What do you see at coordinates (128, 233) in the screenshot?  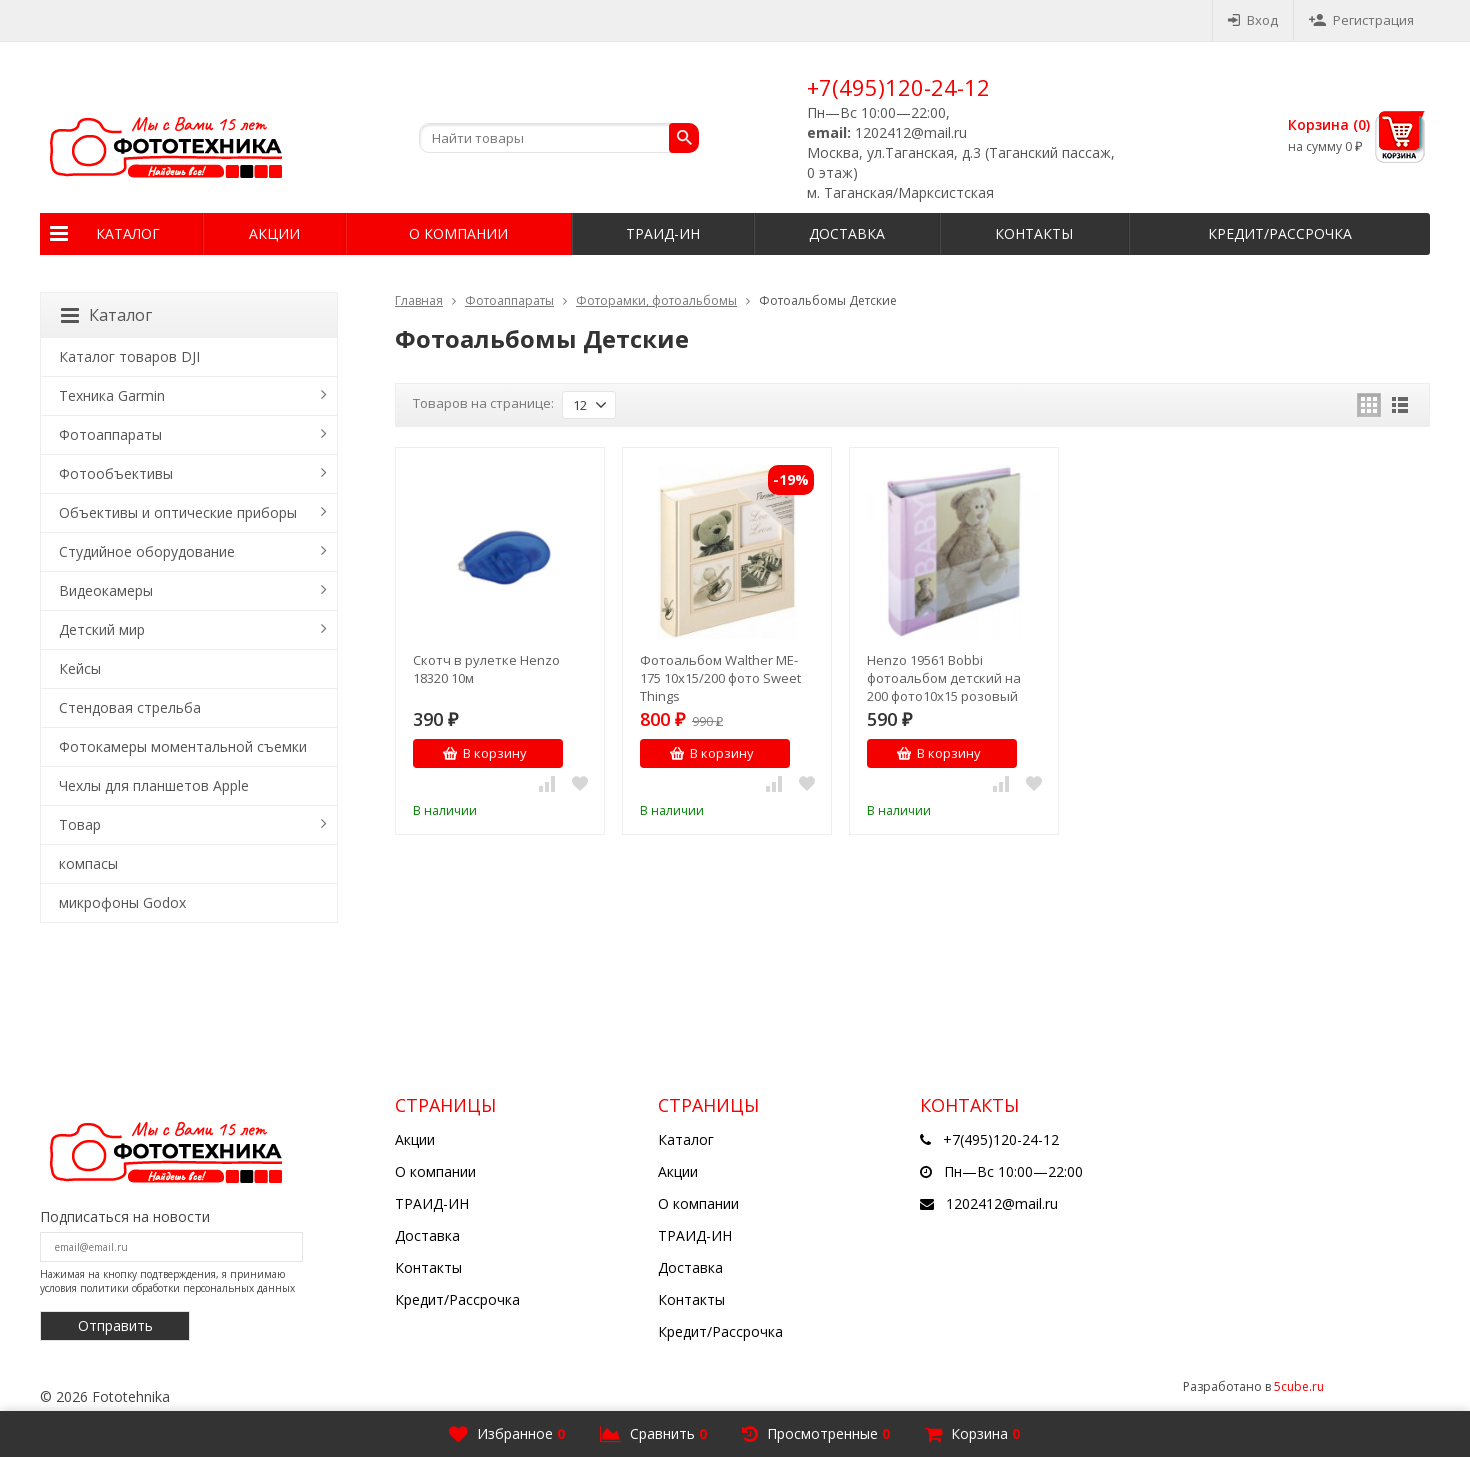 I see `Каталог` at bounding box center [128, 233].